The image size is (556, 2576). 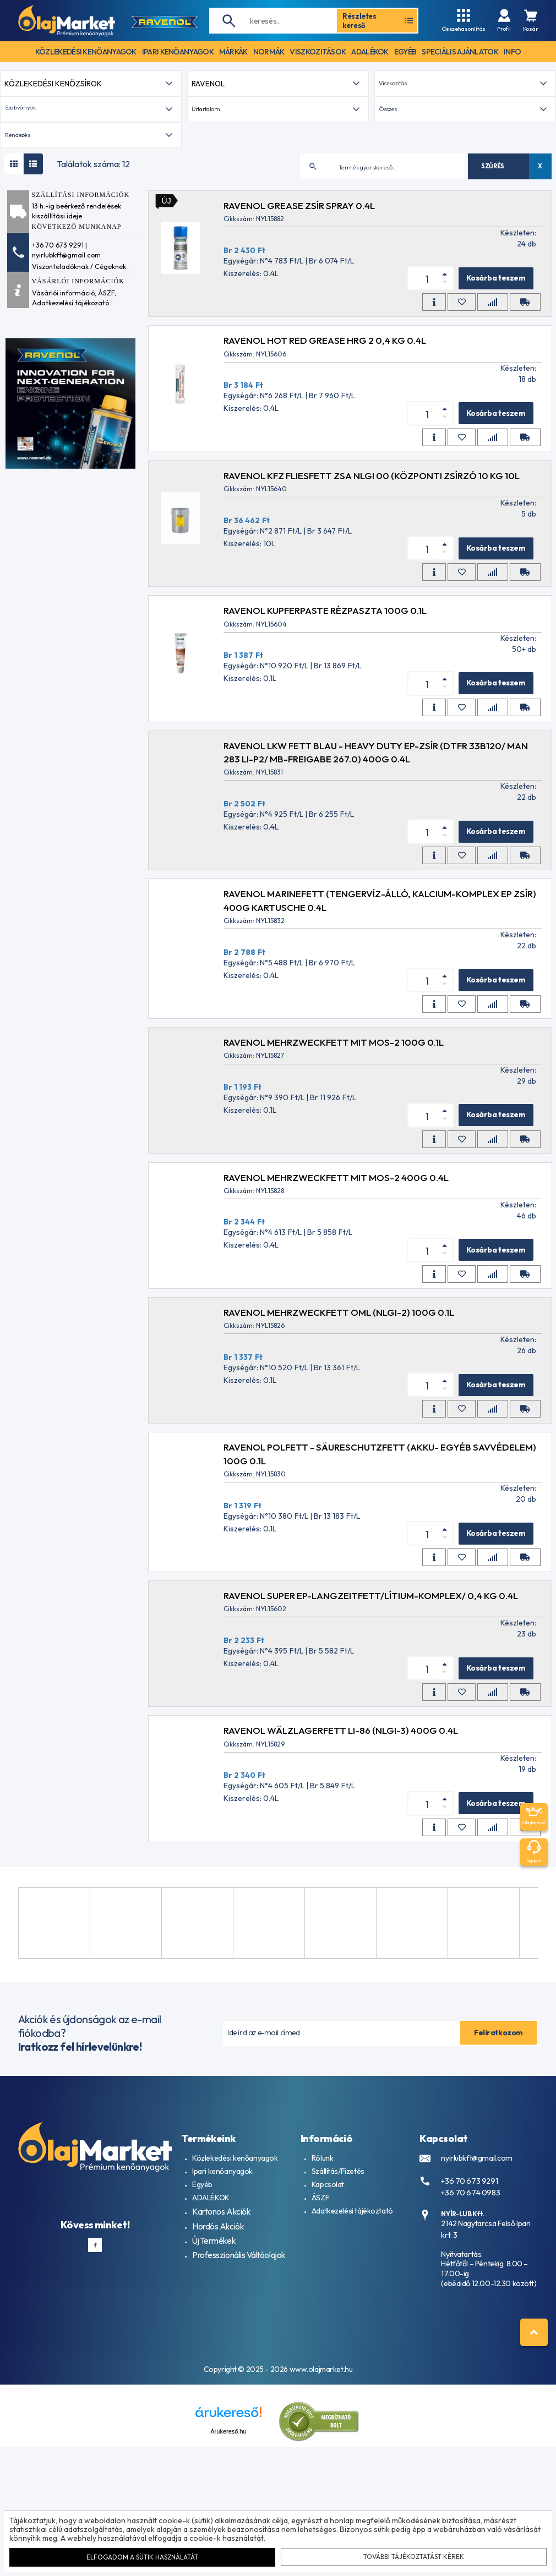 I want to click on RAVENOL Mehrzweckfett mit MoS-2 400g 0.4L, so click(x=344, y=1330).